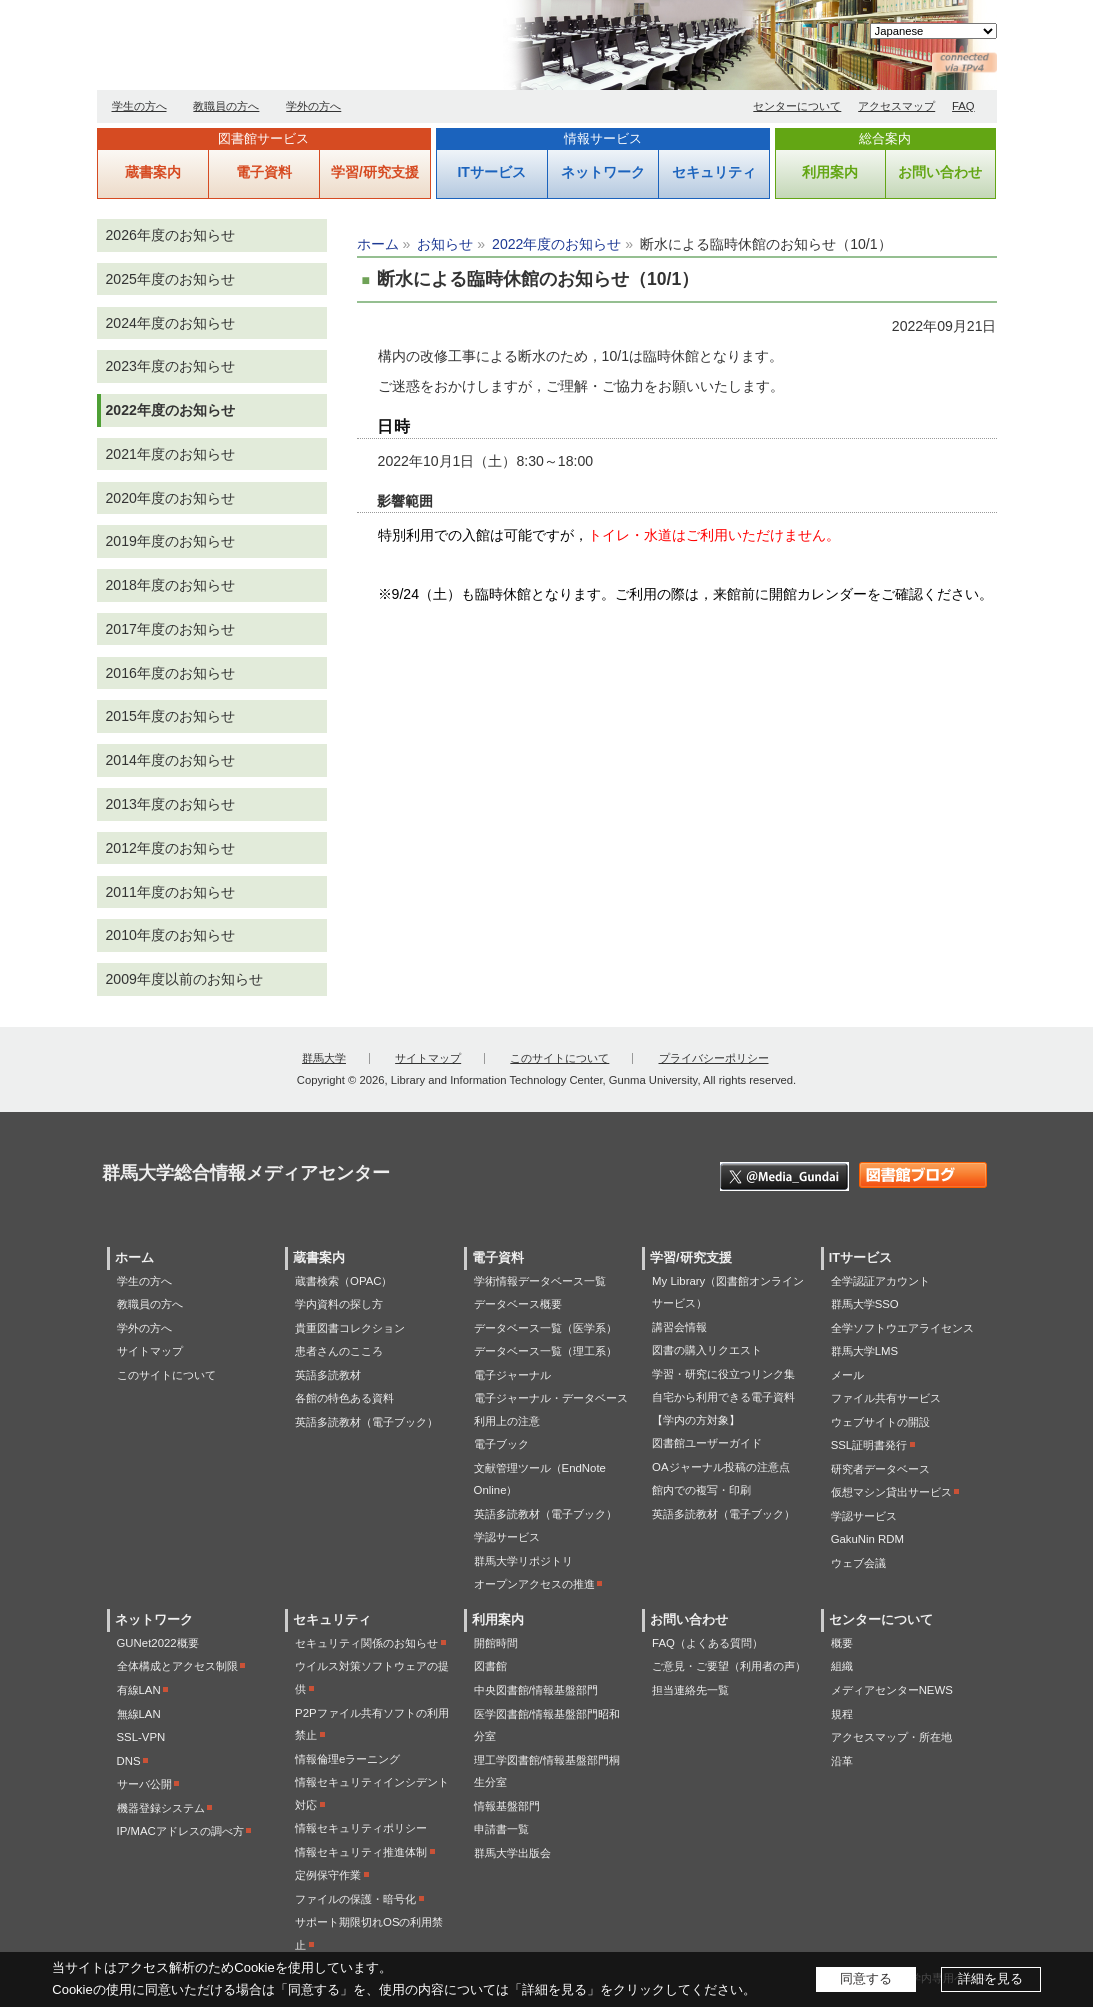  What do you see at coordinates (170, 366) in the screenshot?
I see `2023年度のお知らせ` at bounding box center [170, 366].